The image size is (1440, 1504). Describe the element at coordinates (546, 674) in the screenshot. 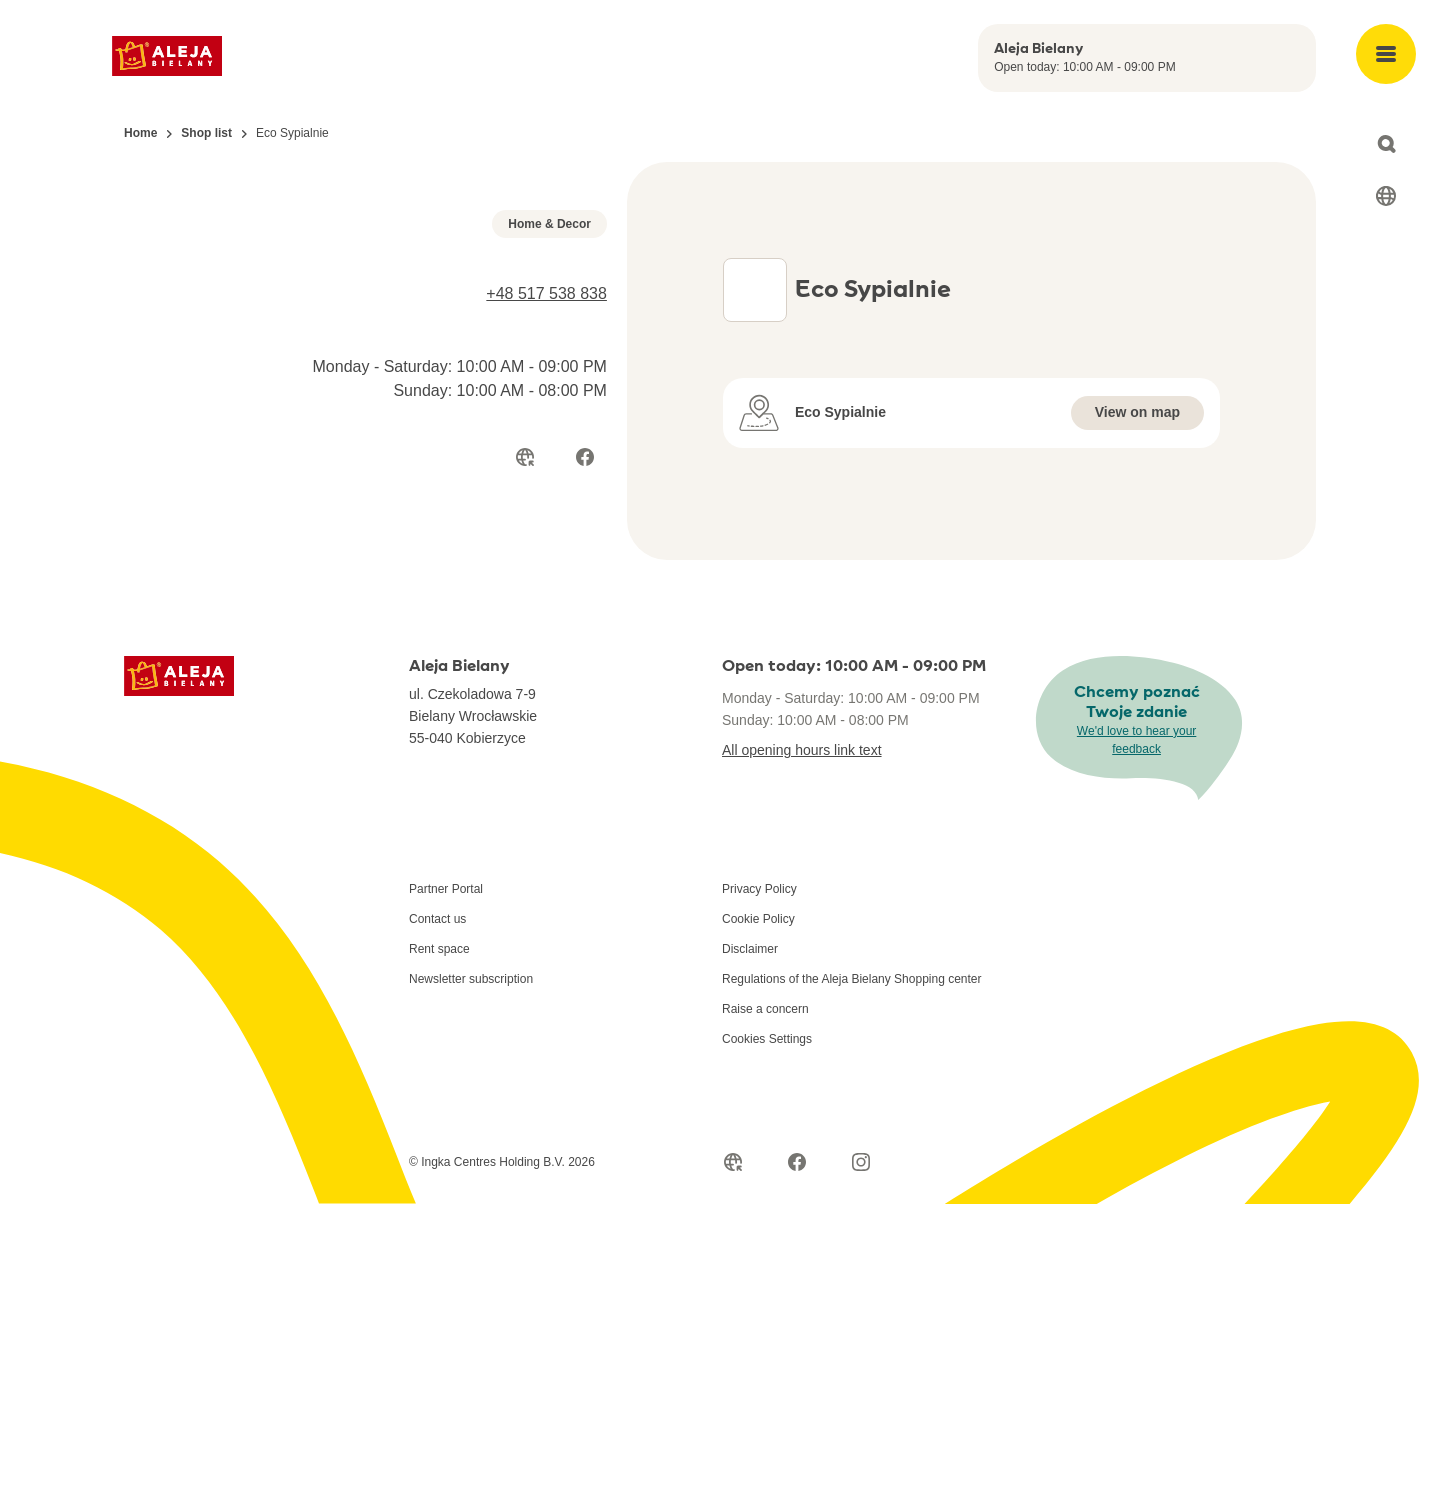

I see `+48 517 538 838` at that location.